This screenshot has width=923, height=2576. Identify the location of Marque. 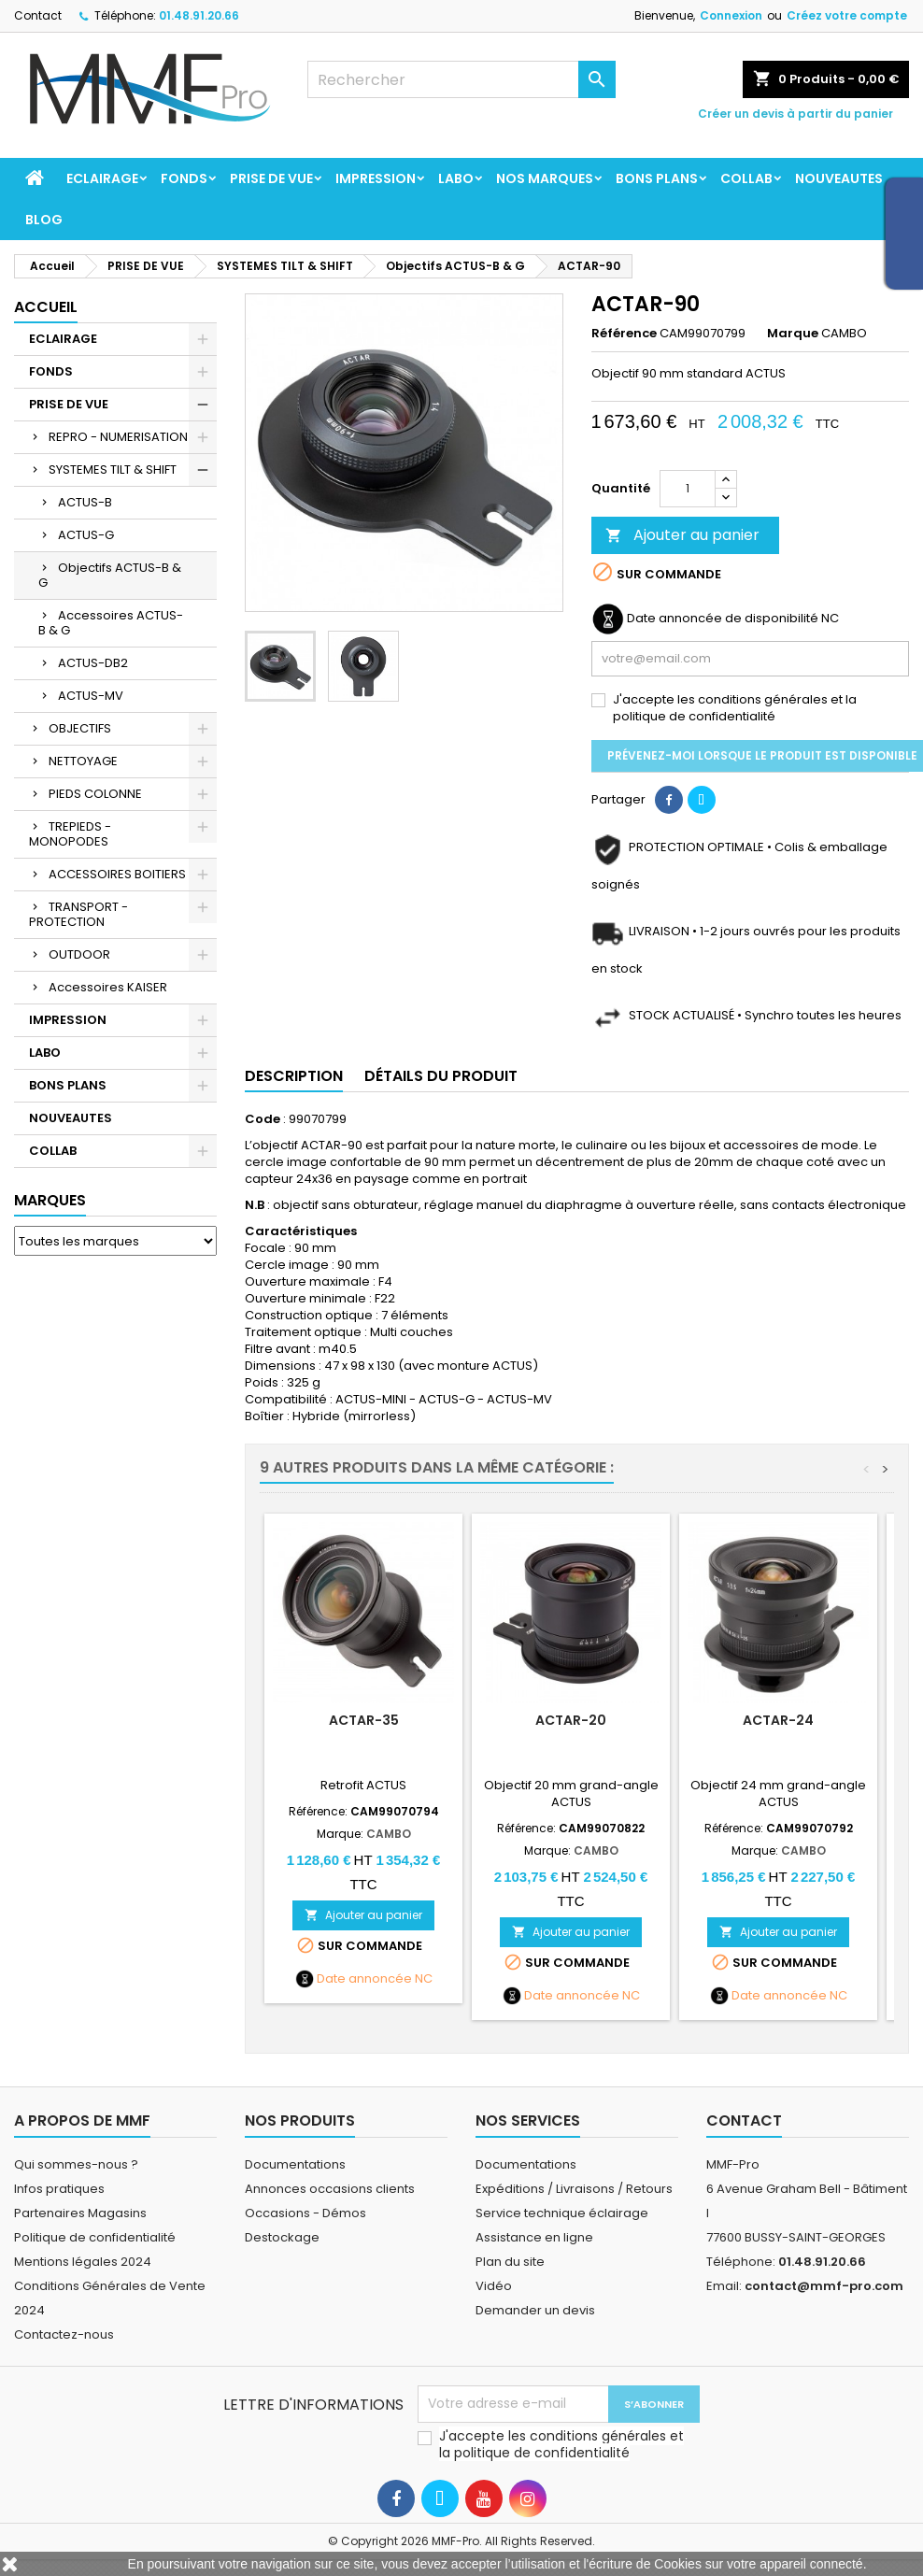
(792, 333).